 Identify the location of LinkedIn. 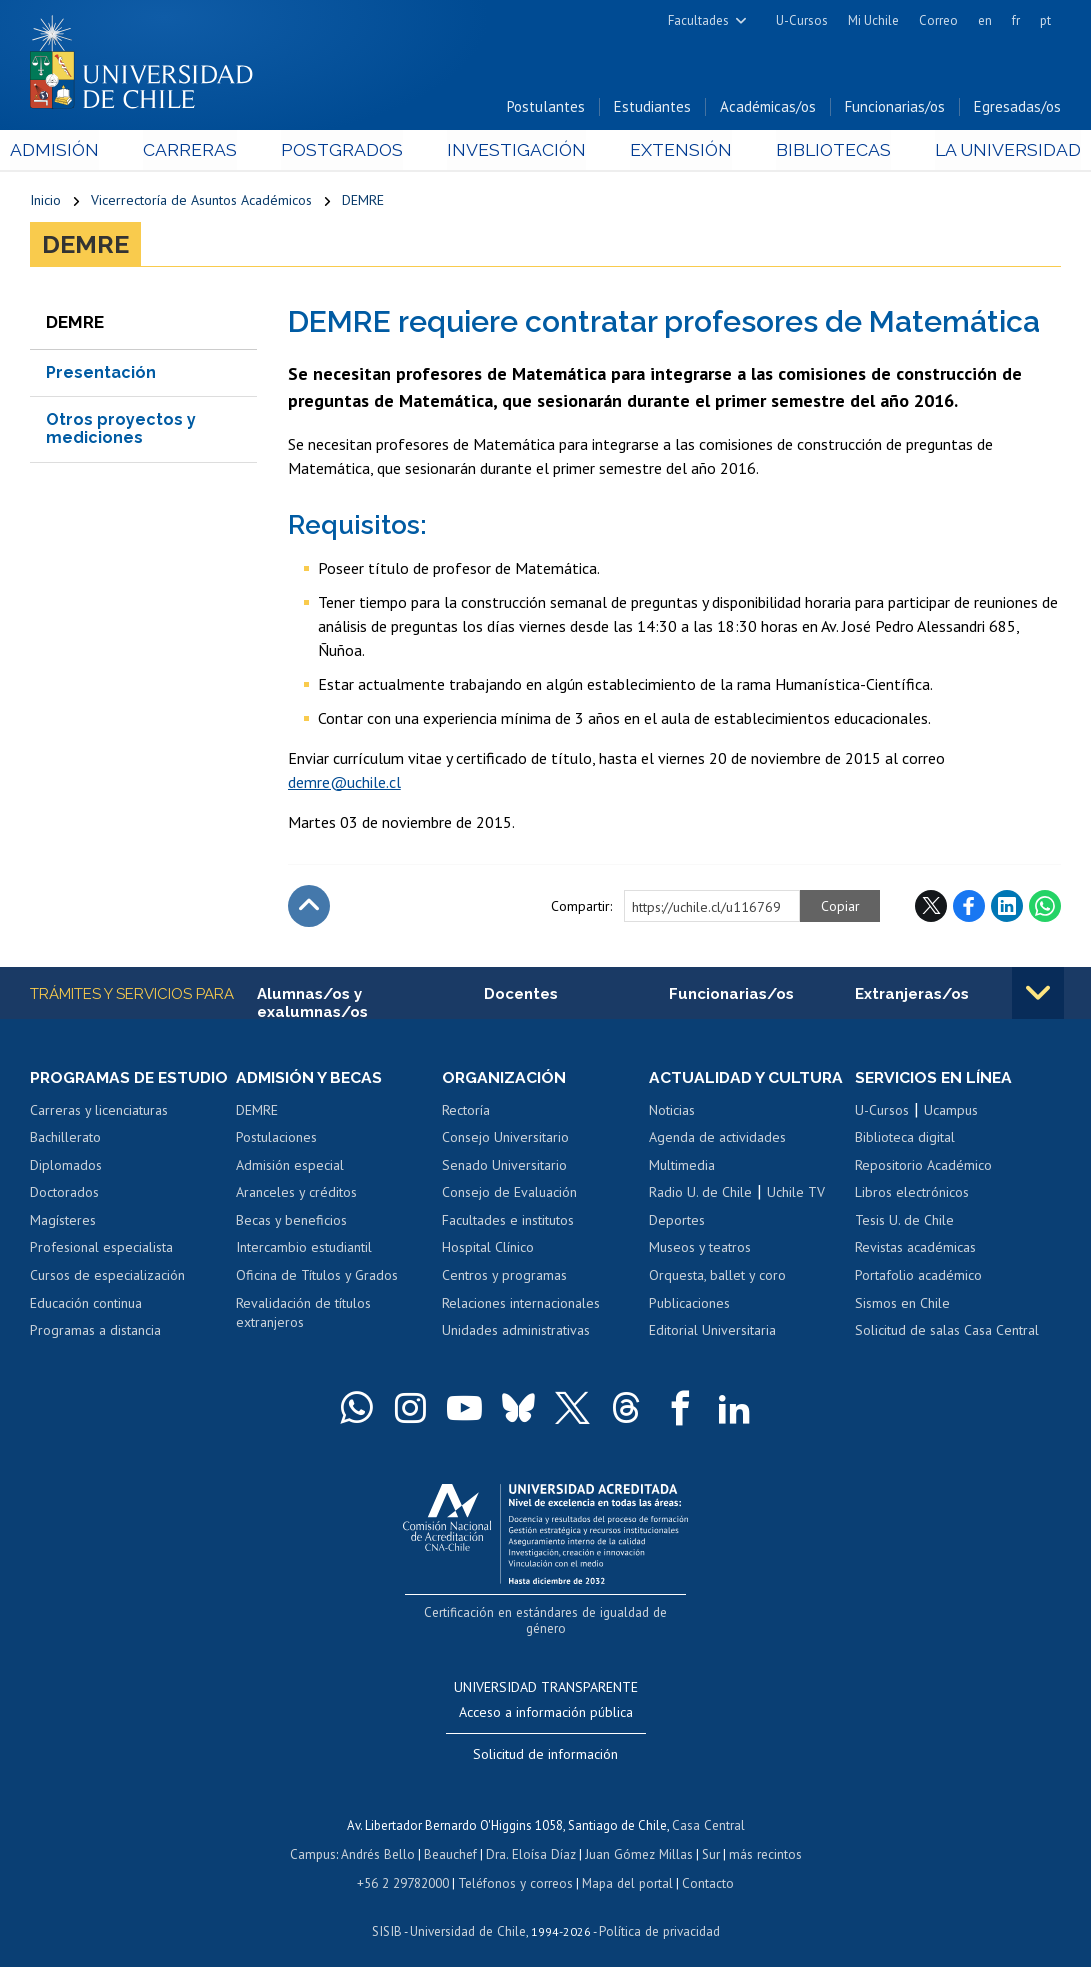
(1007, 907).